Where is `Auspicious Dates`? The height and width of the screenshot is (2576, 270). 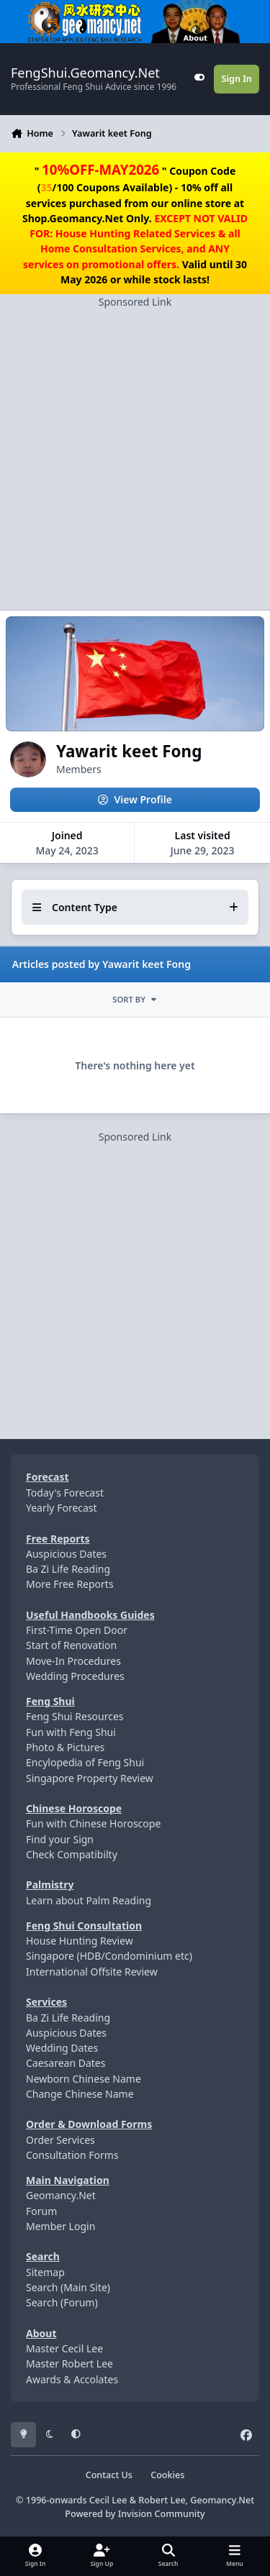 Auspicious Dates is located at coordinates (66, 1554).